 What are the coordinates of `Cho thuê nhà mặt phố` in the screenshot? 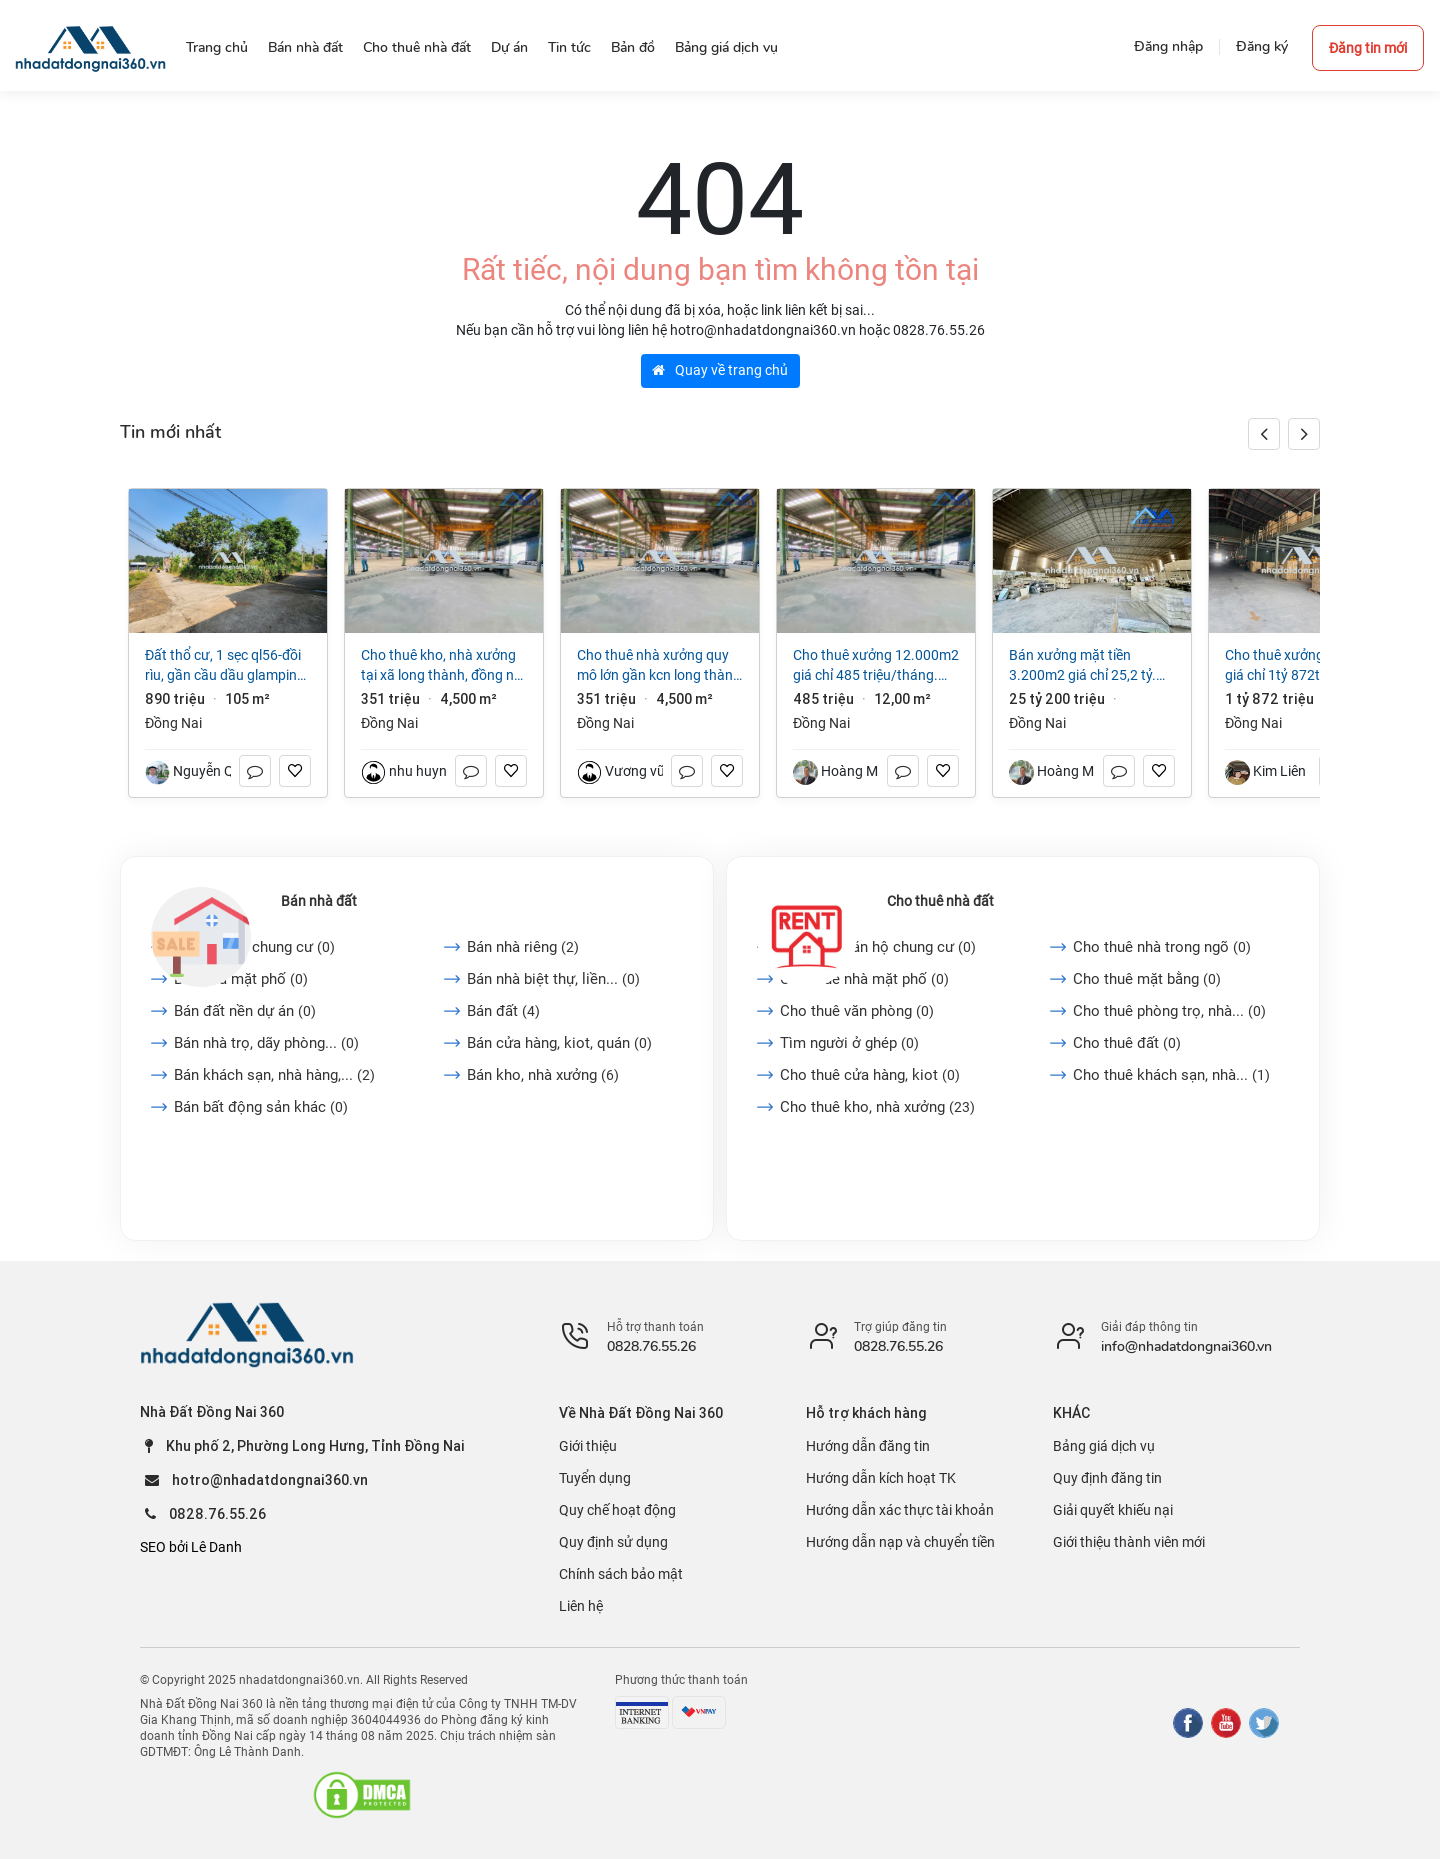 It's located at (864, 979).